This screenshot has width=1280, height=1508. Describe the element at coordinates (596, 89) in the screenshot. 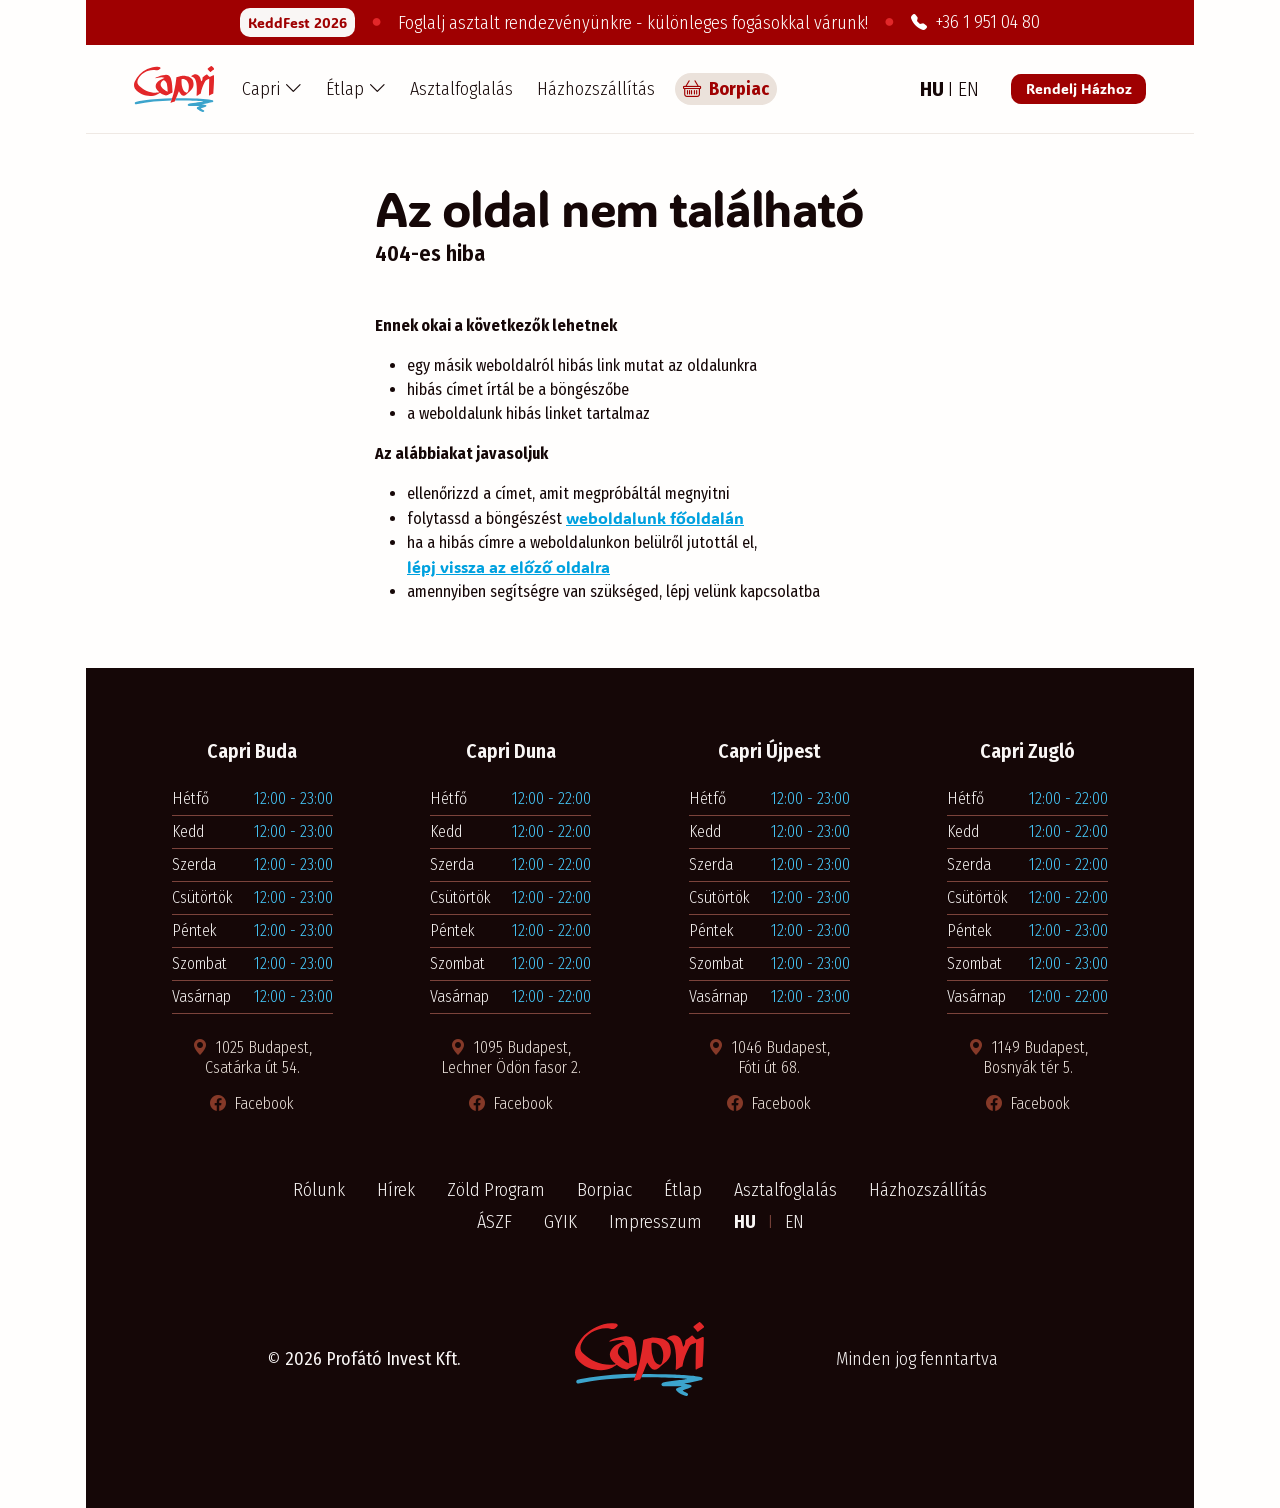

I see `Házhozszállítás` at that location.